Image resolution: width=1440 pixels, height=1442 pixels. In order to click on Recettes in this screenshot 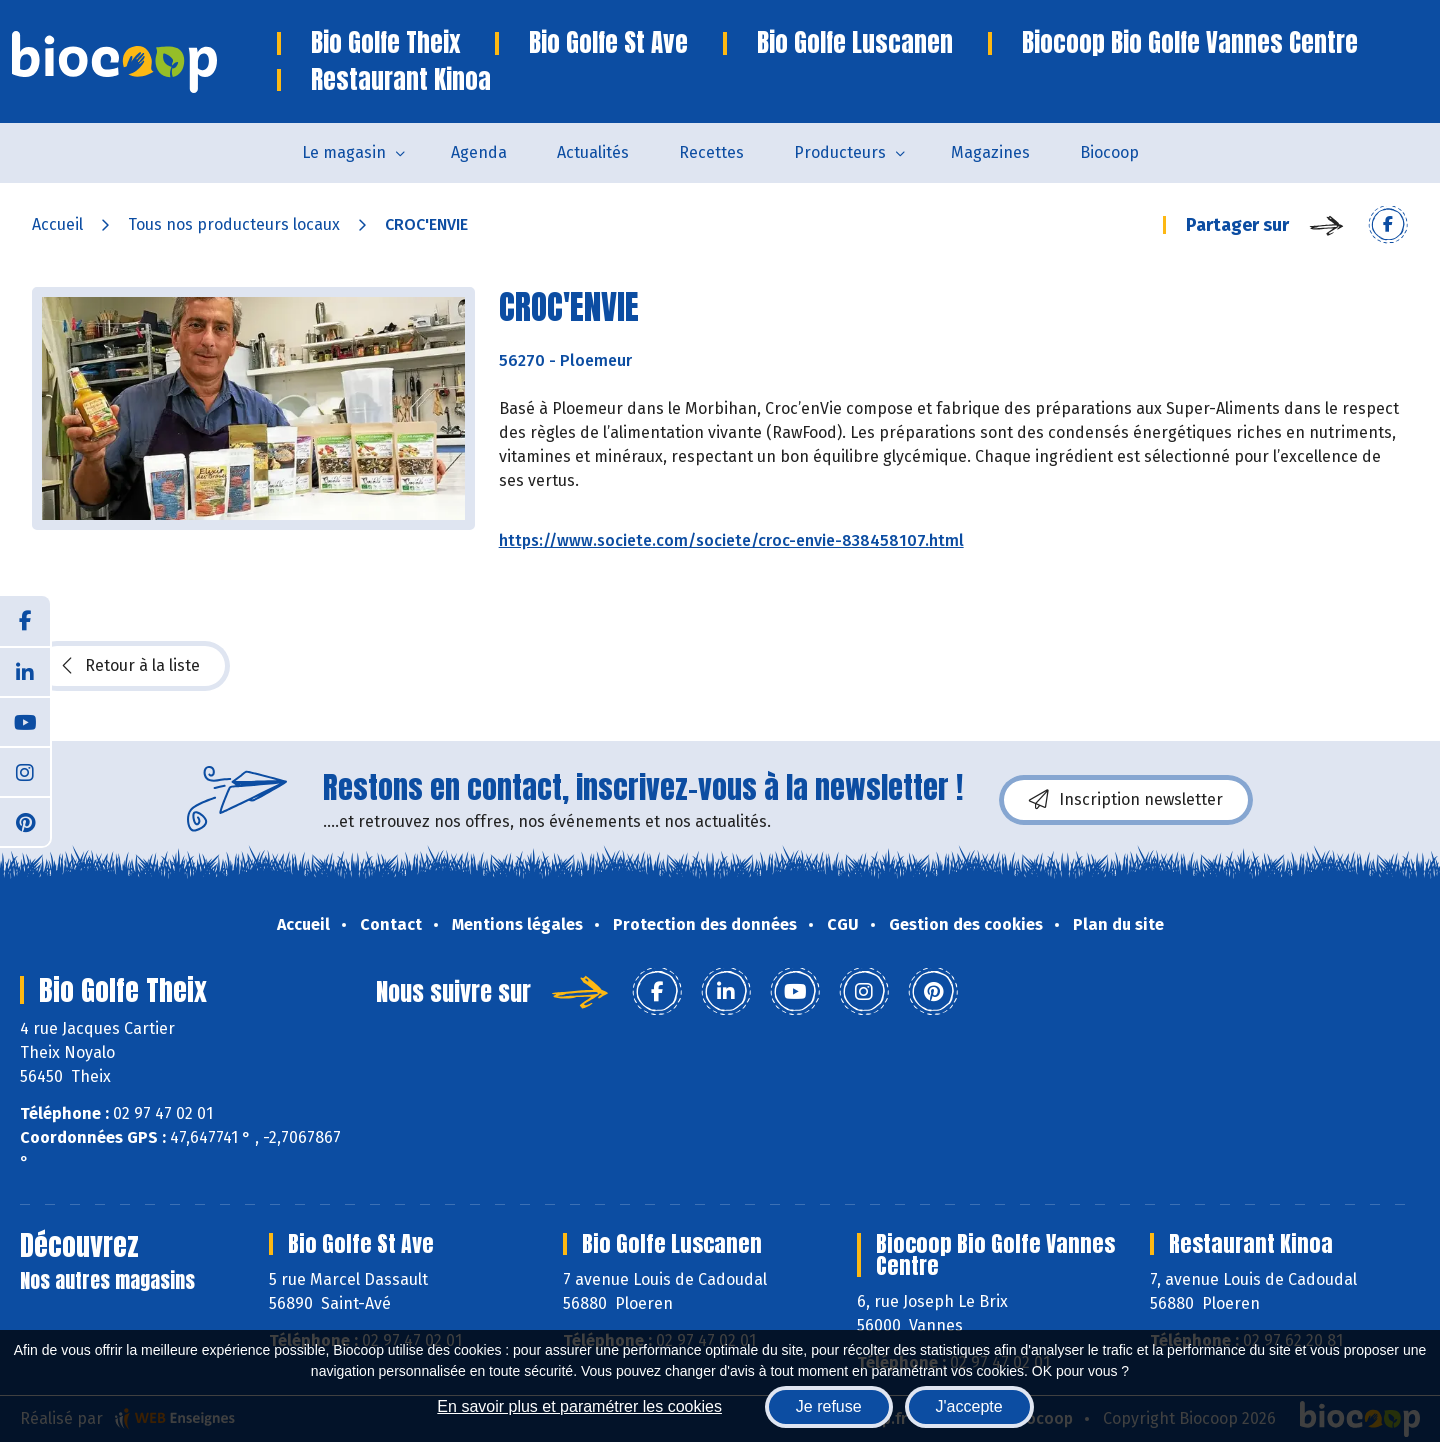, I will do `click(711, 152)`.